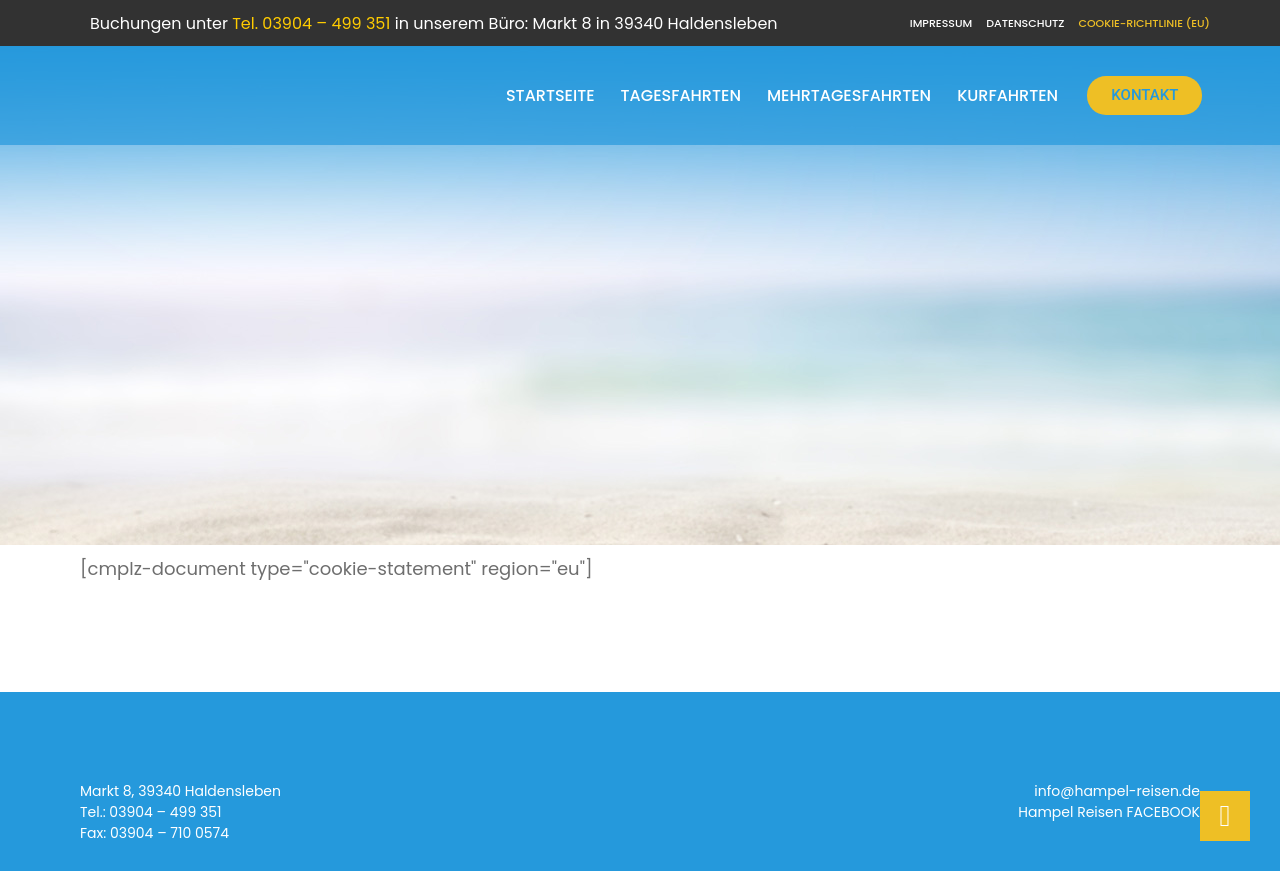 Image resolution: width=1280 pixels, height=871 pixels. What do you see at coordinates (1109, 813) in the screenshot?
I see `Hampel Reisen FACEBOOK` at bounding box center [1109, 813].